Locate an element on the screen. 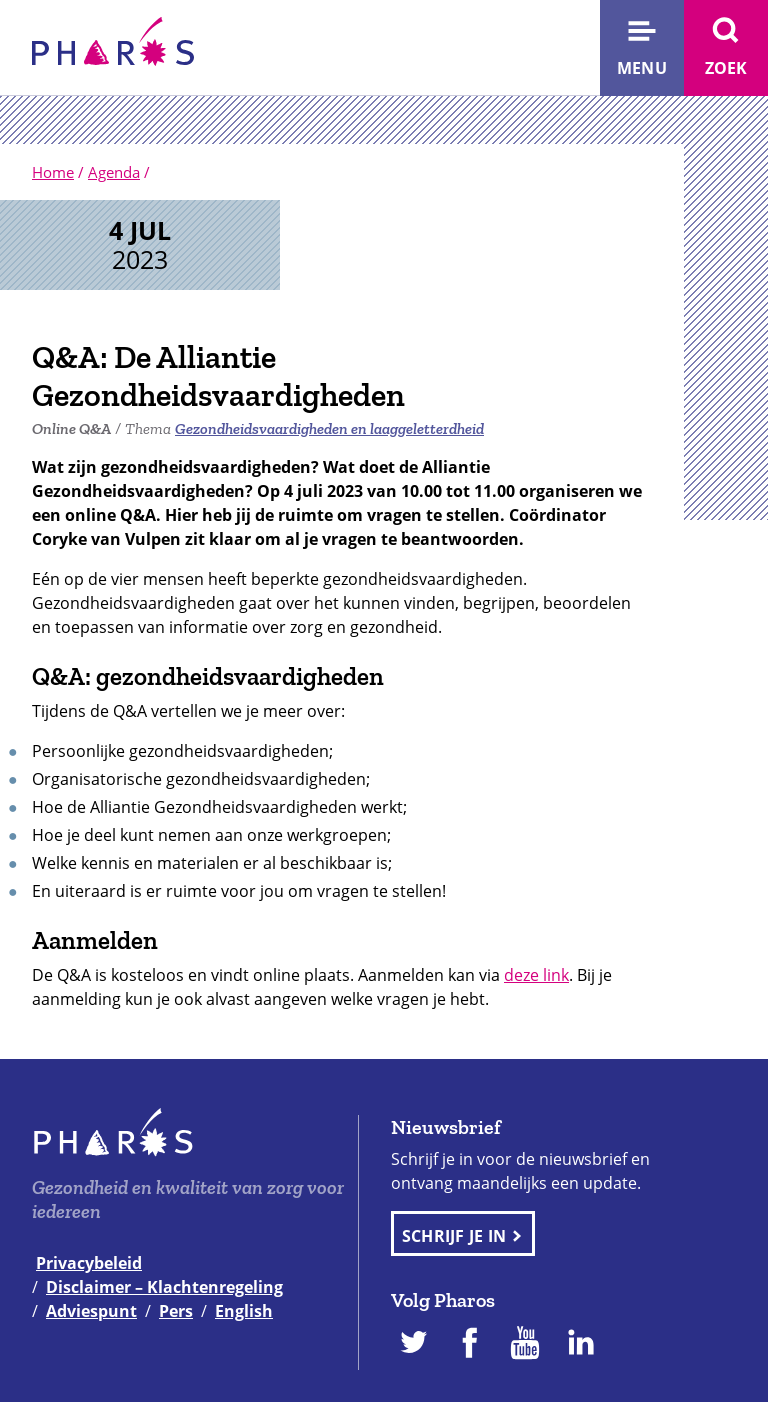 Image resolution: width=768 pixels, height=1402 pixels. Pers is located at coordinates (176, 1311).